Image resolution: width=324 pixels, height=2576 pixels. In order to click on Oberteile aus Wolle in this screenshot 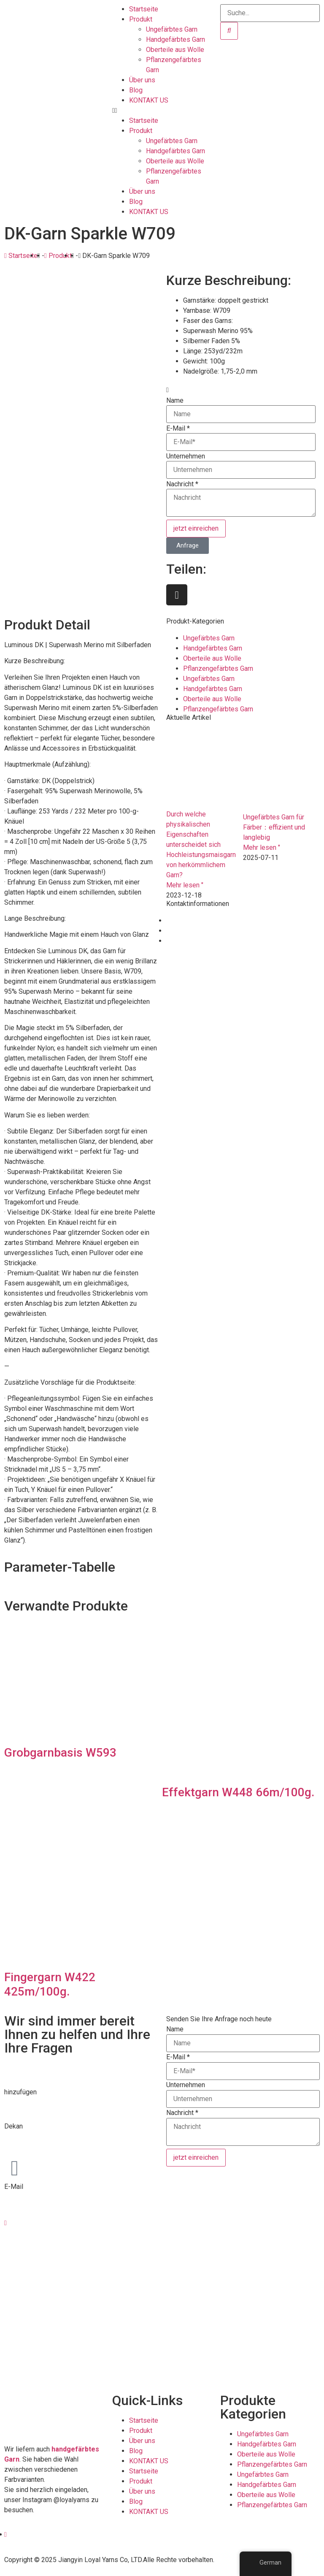, I will do `click(175, 50)`.